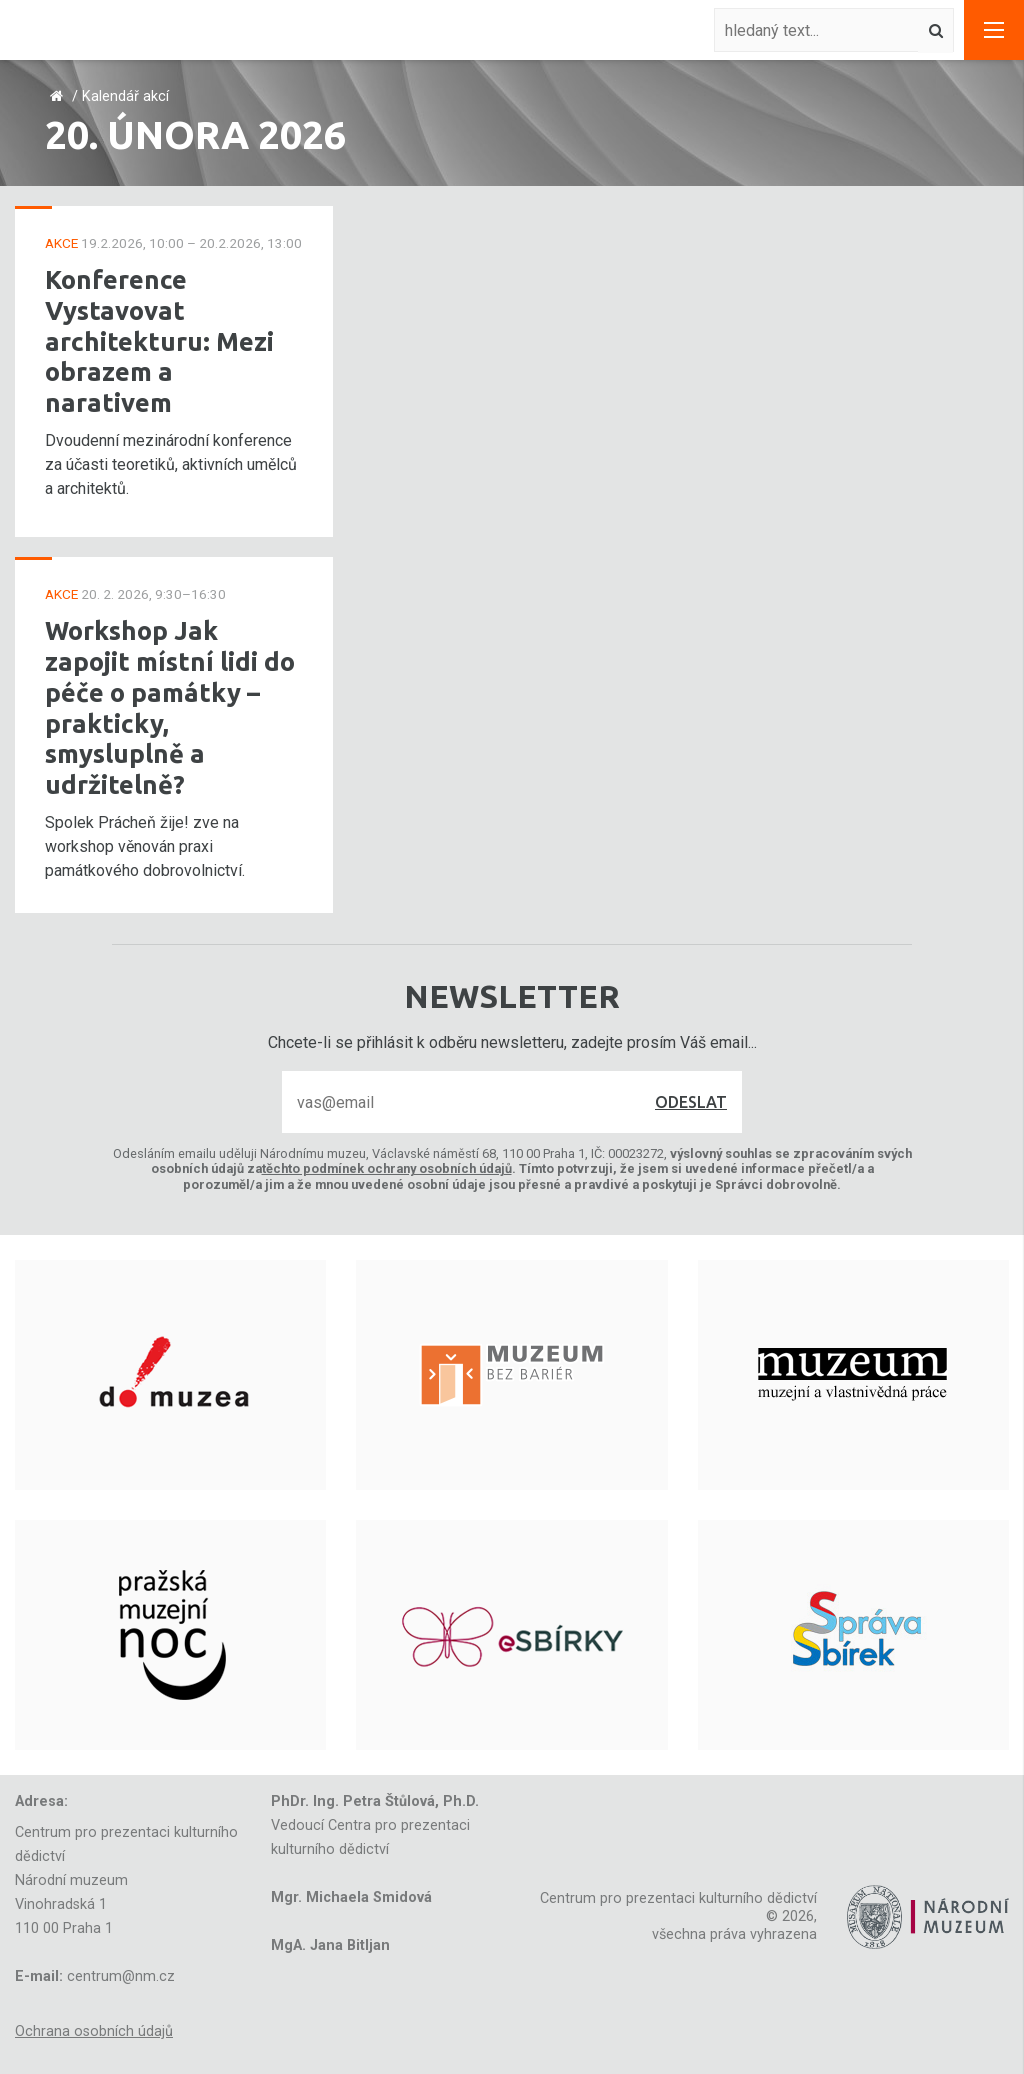 The image size is (1024, 2074). What do you see at coordinates (387, 1168) in the screenshot?
I see `těchto podmínek ochrany osobních údajů` at bounding box center [387, 1168].